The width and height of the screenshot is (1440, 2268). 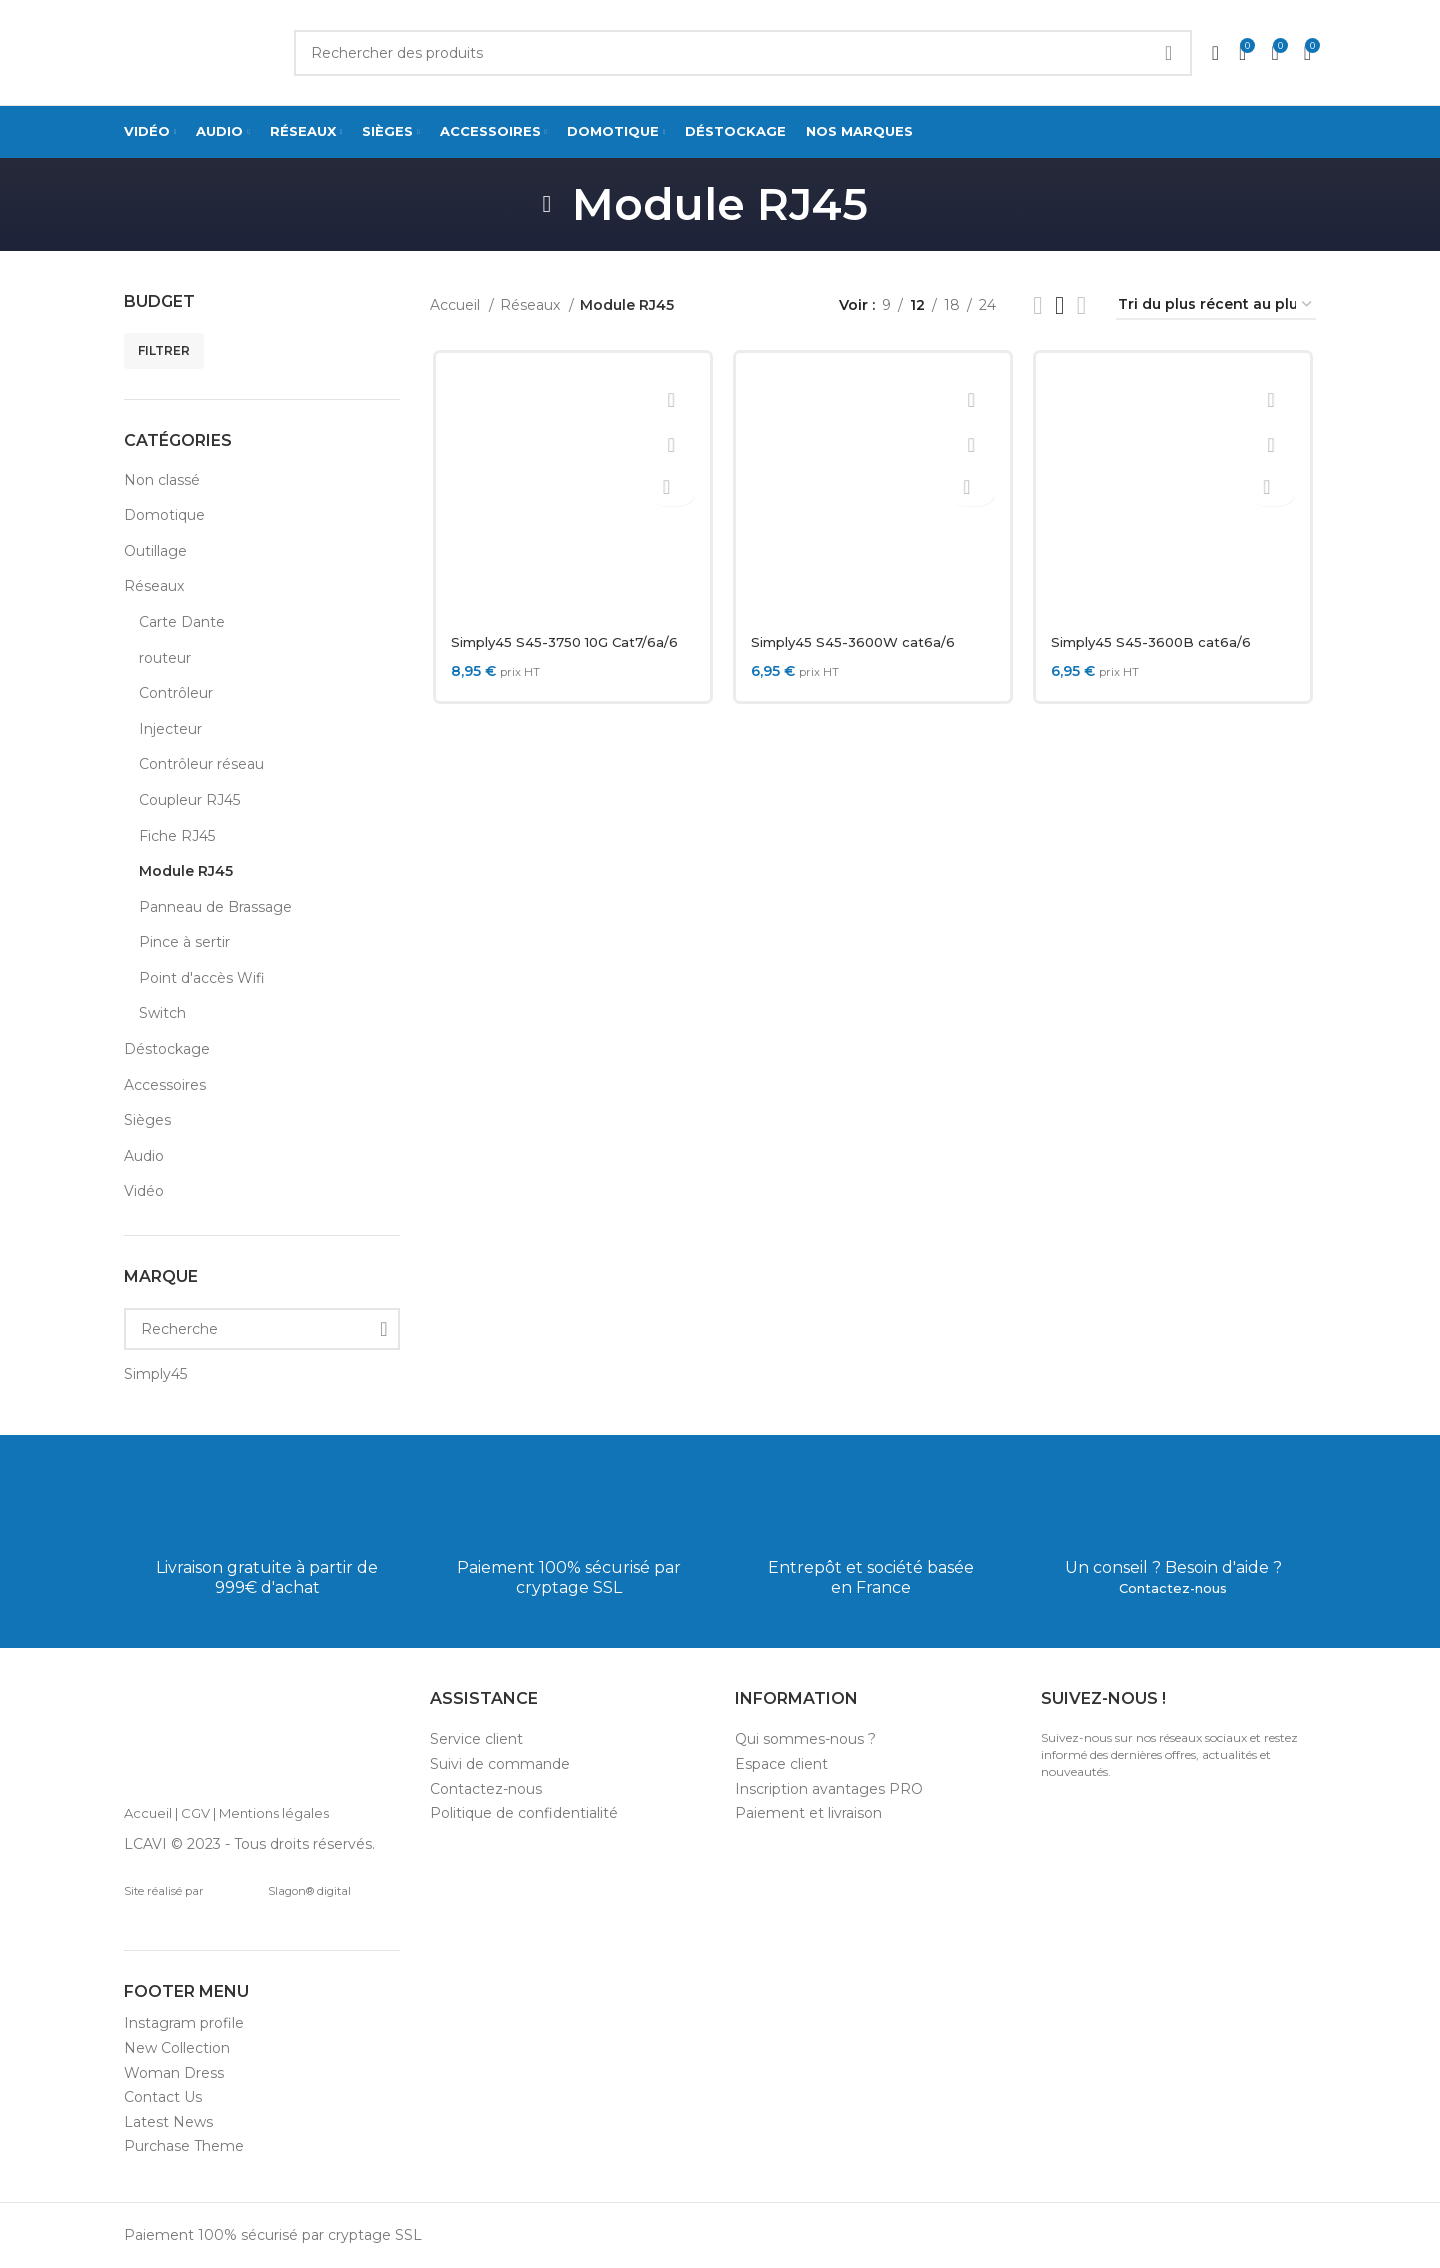 What do you see at coordinates (163, 2097) in the screenshot?
I see `Contact Us` at bounding box center [163, 2097].